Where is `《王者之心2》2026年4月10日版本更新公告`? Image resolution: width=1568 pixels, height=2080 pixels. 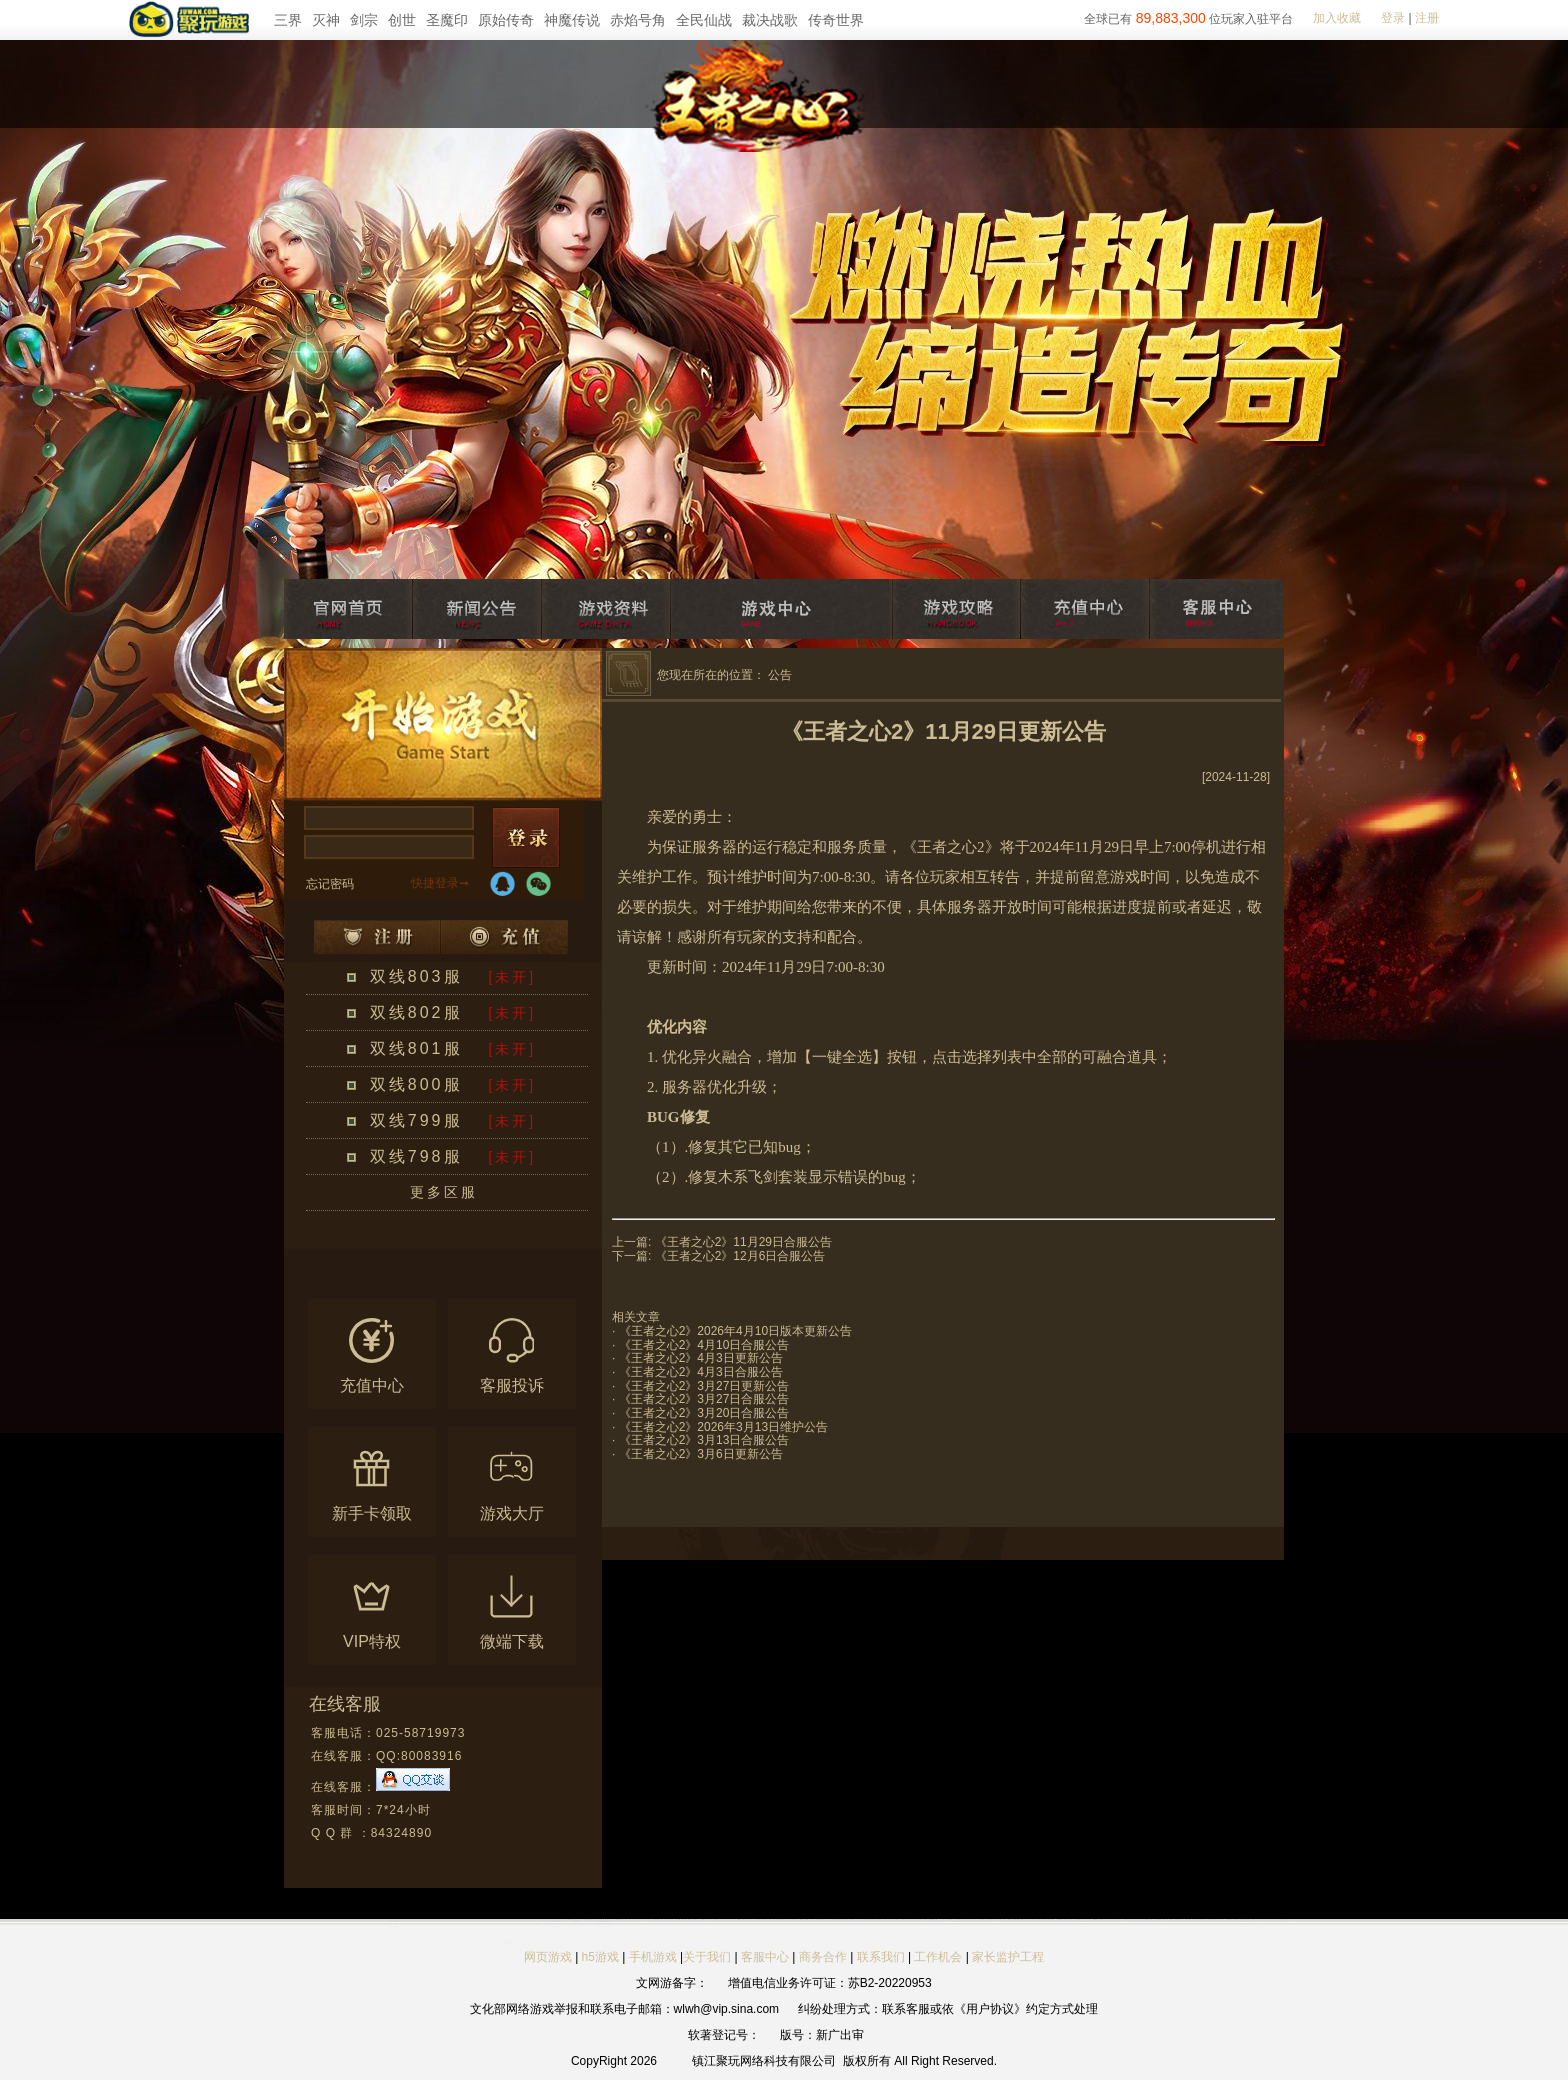 《王者之心2》2026年4月10日版本更新公告 is located at coordinates (735, 1331).